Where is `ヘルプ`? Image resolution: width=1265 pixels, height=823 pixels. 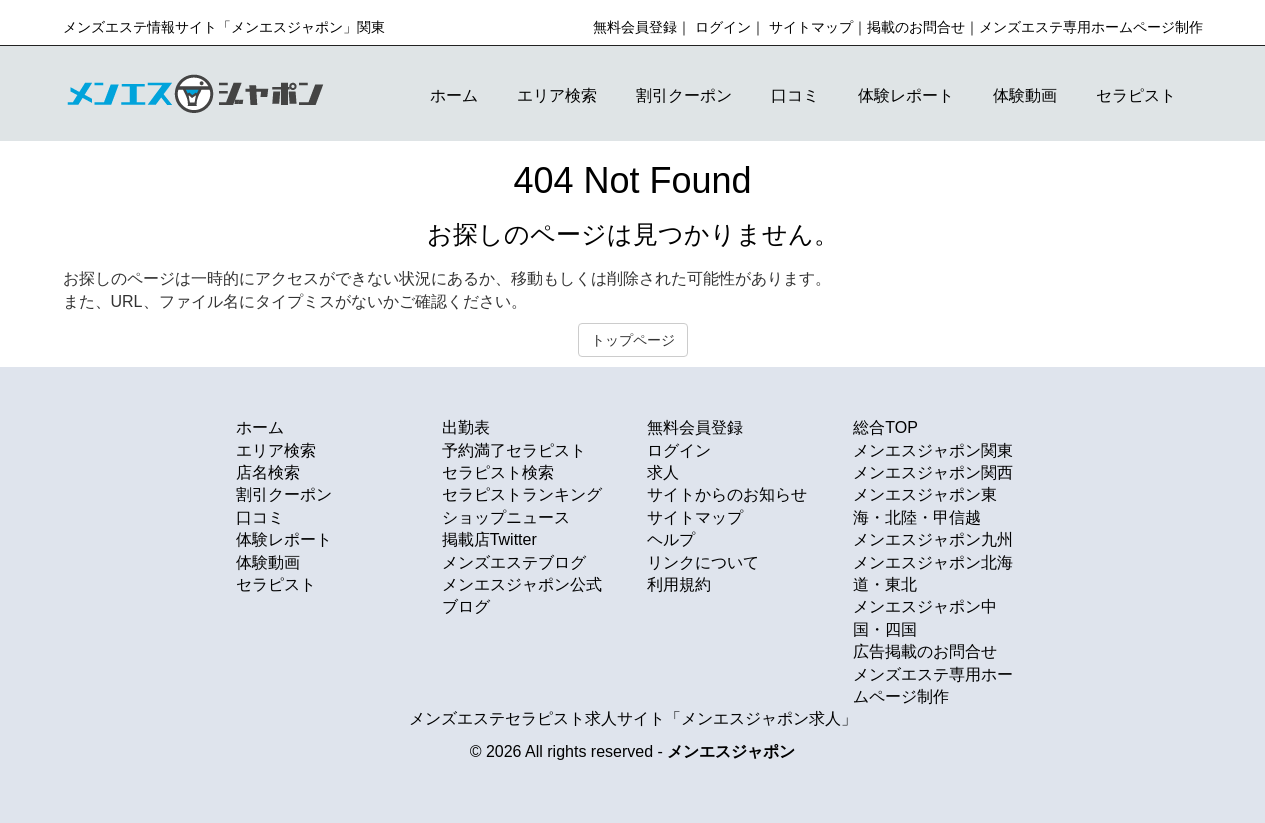 ヘルプ is located at coordinates (671, 539).